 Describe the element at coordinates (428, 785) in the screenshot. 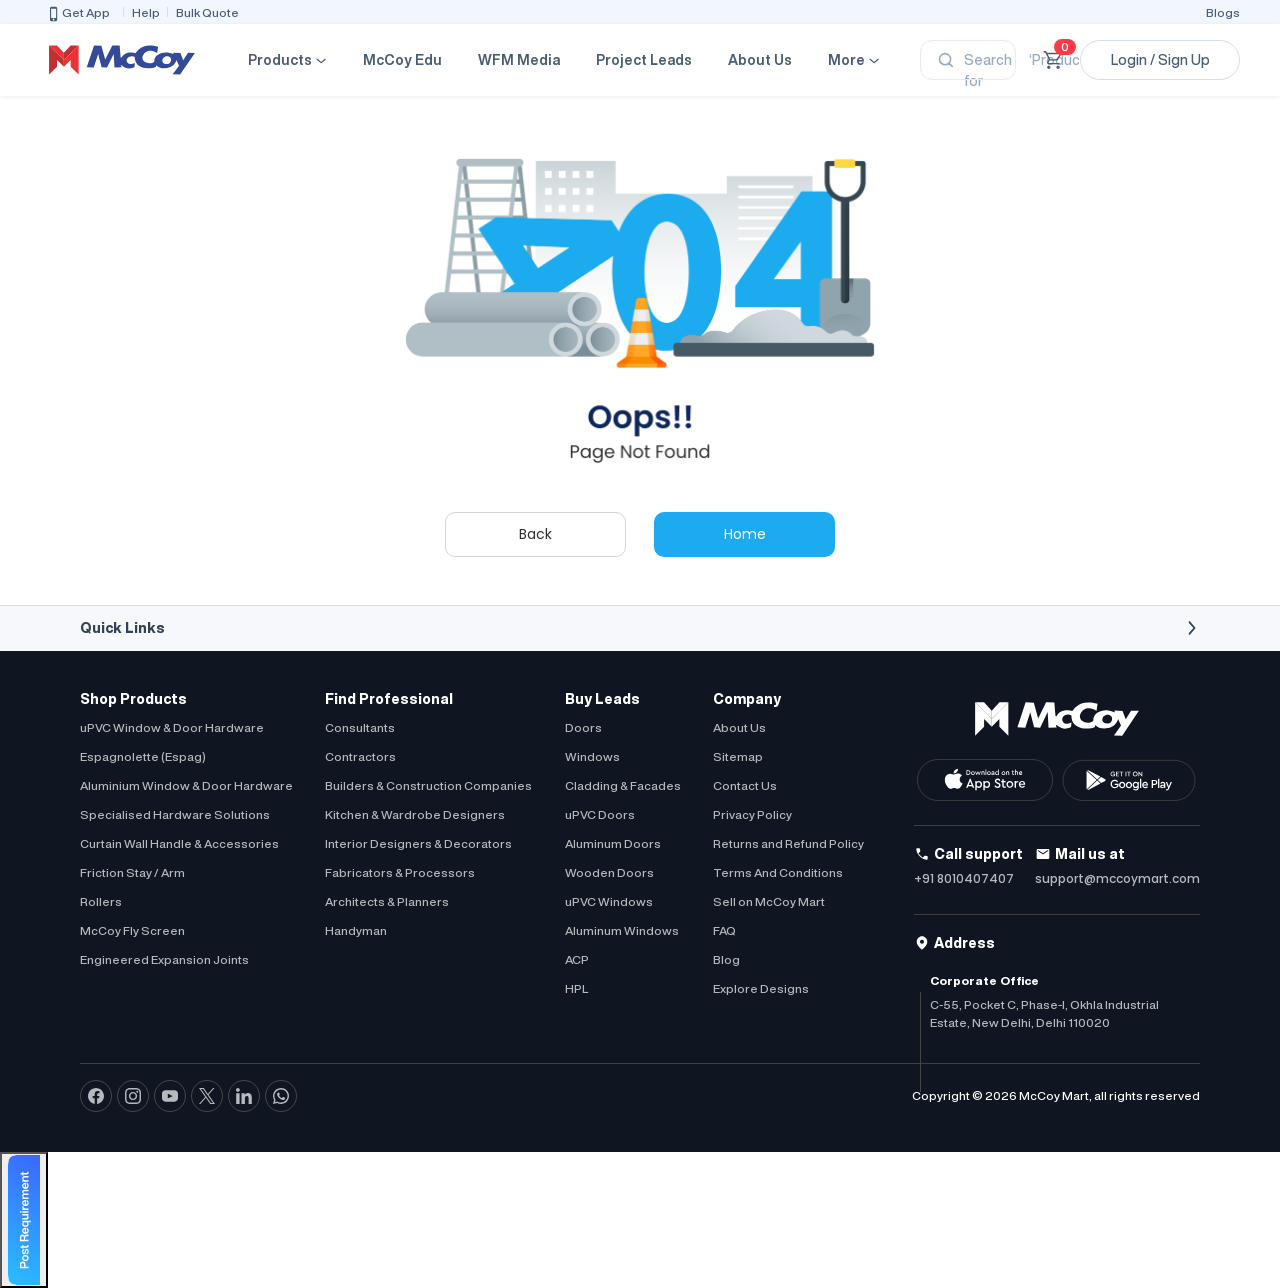

I see `Builders & Construction Companies` at that location.